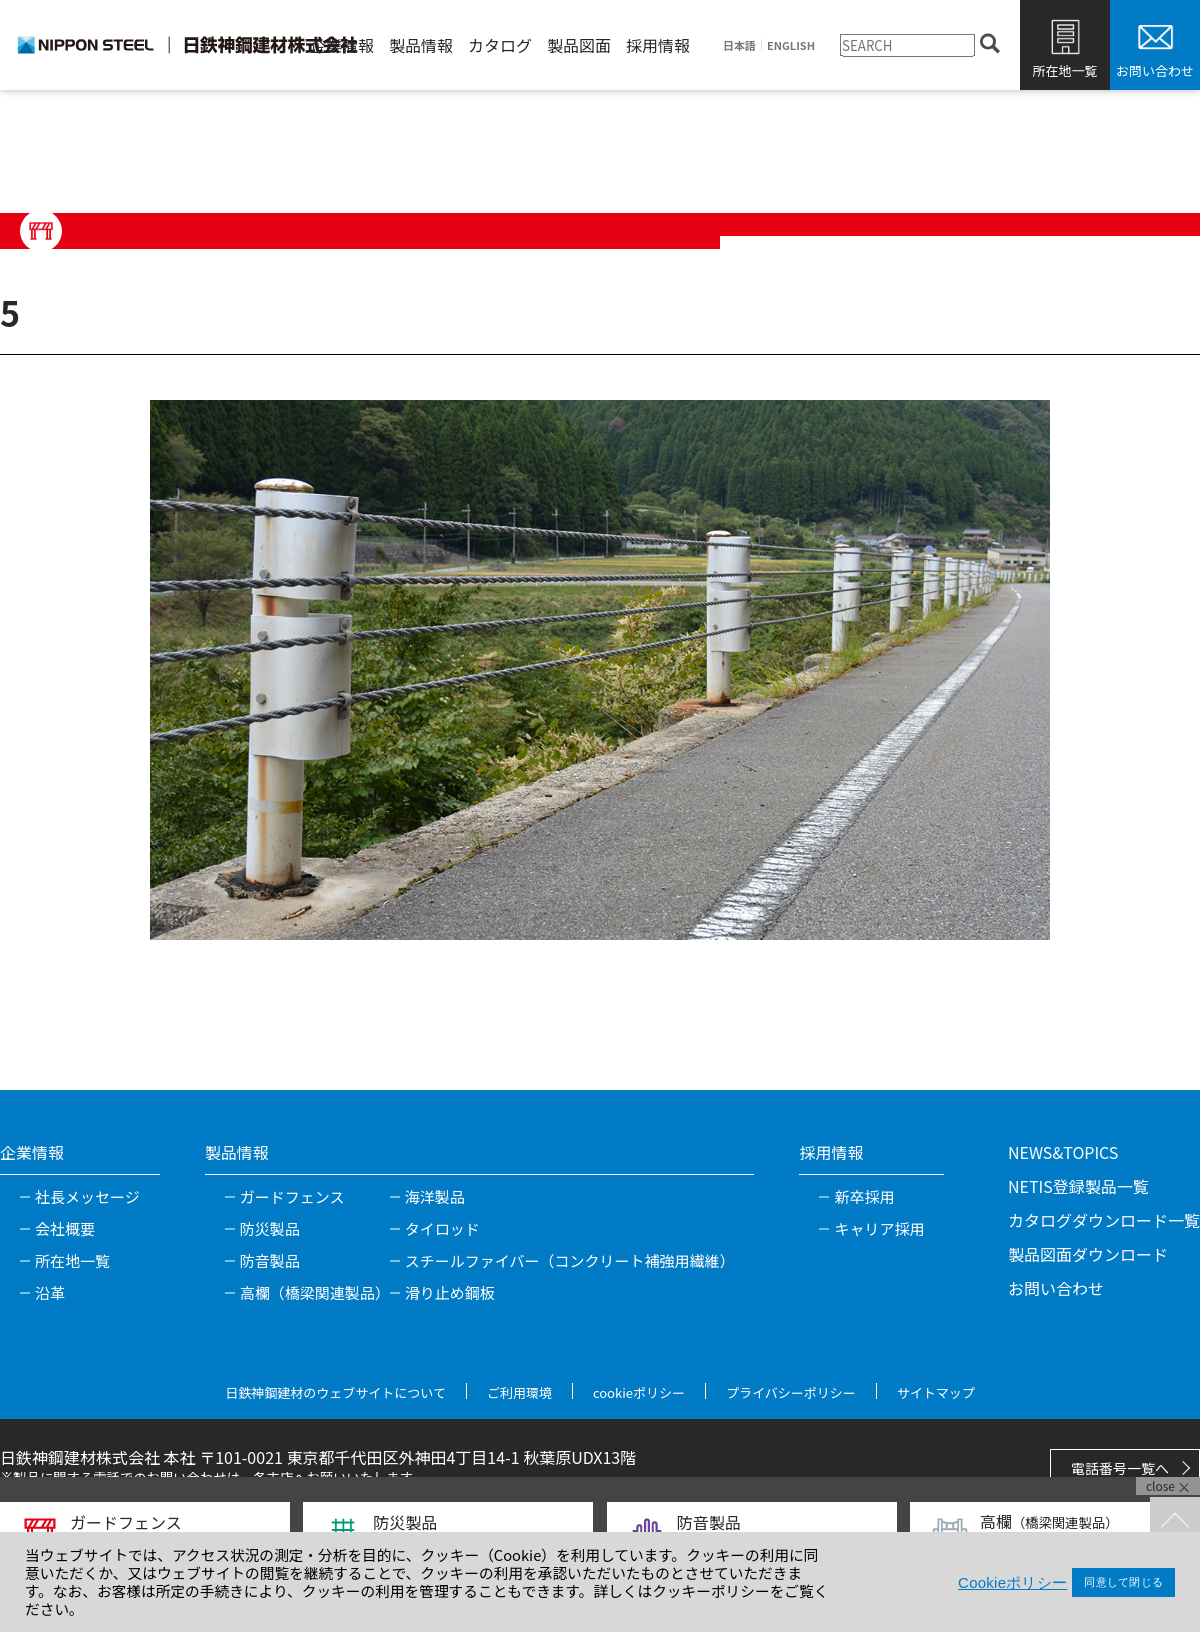 Image resolution: width=1200 pixels, height=1632 pixels. What do you see at coordinates (791, 1392) in the screenshot?
I see `プライバシーポリシー` at bounding box center [791, 1392].